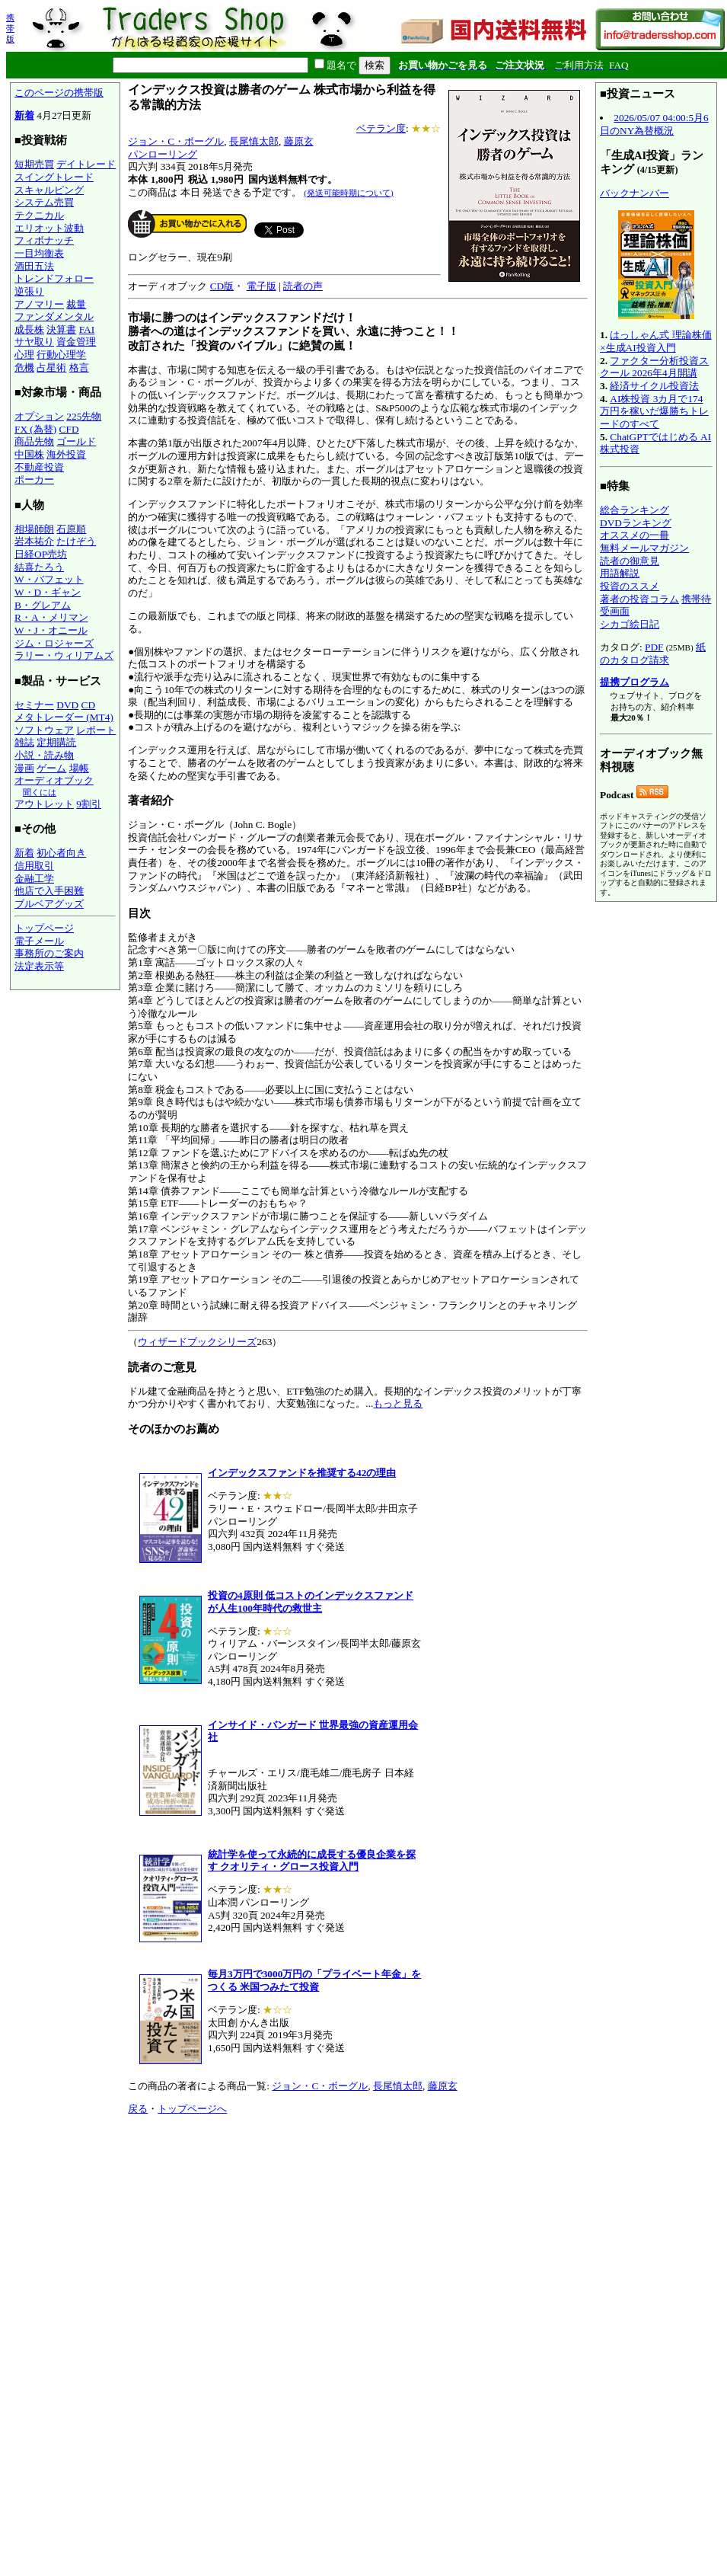  What do you see at coordinates (44, 928) in the screenshot?
I see `トップページ` at bounding box center [44, 928].